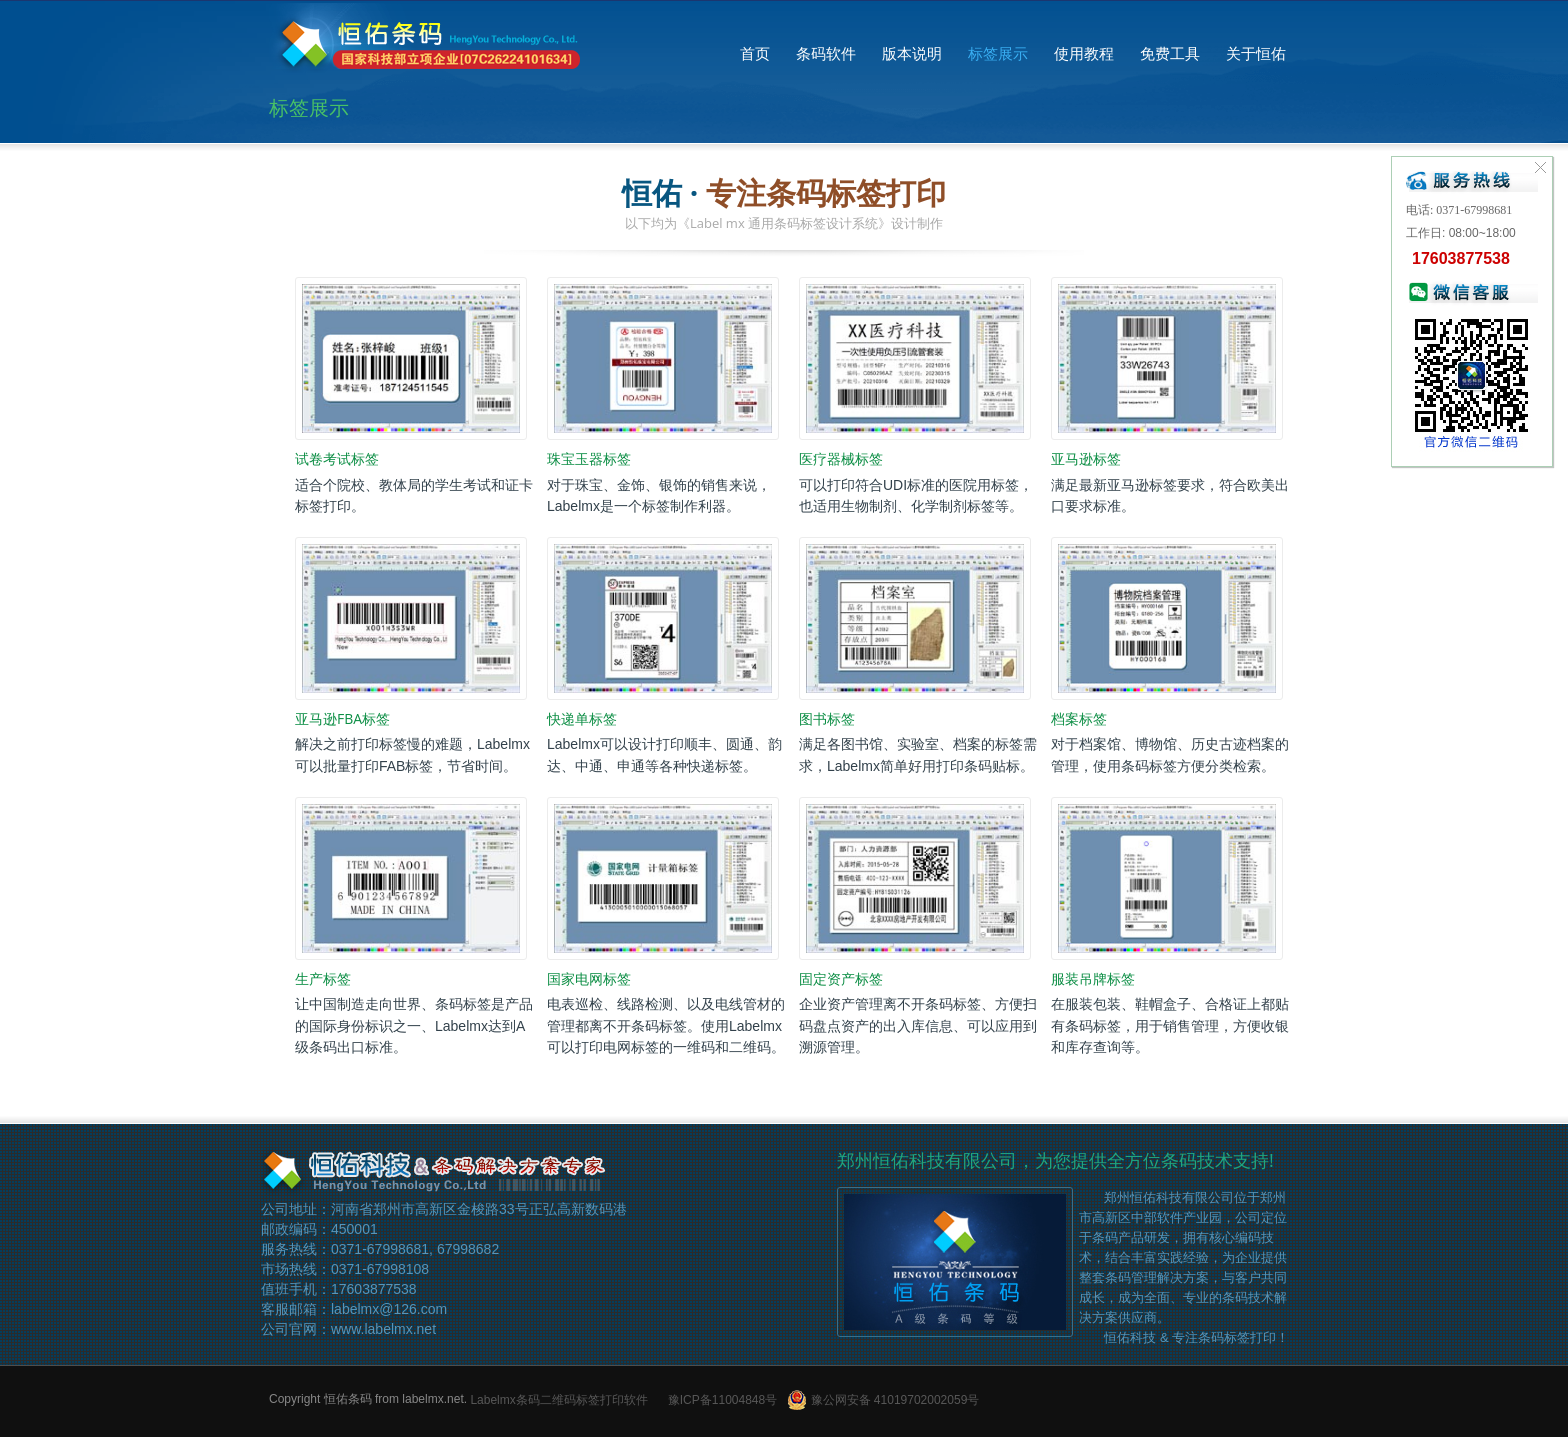 This screenshot has height=1437, width=1568. Describe the element at coordinates (827, 718) in the screenshot. I see `图书标签` at that location.